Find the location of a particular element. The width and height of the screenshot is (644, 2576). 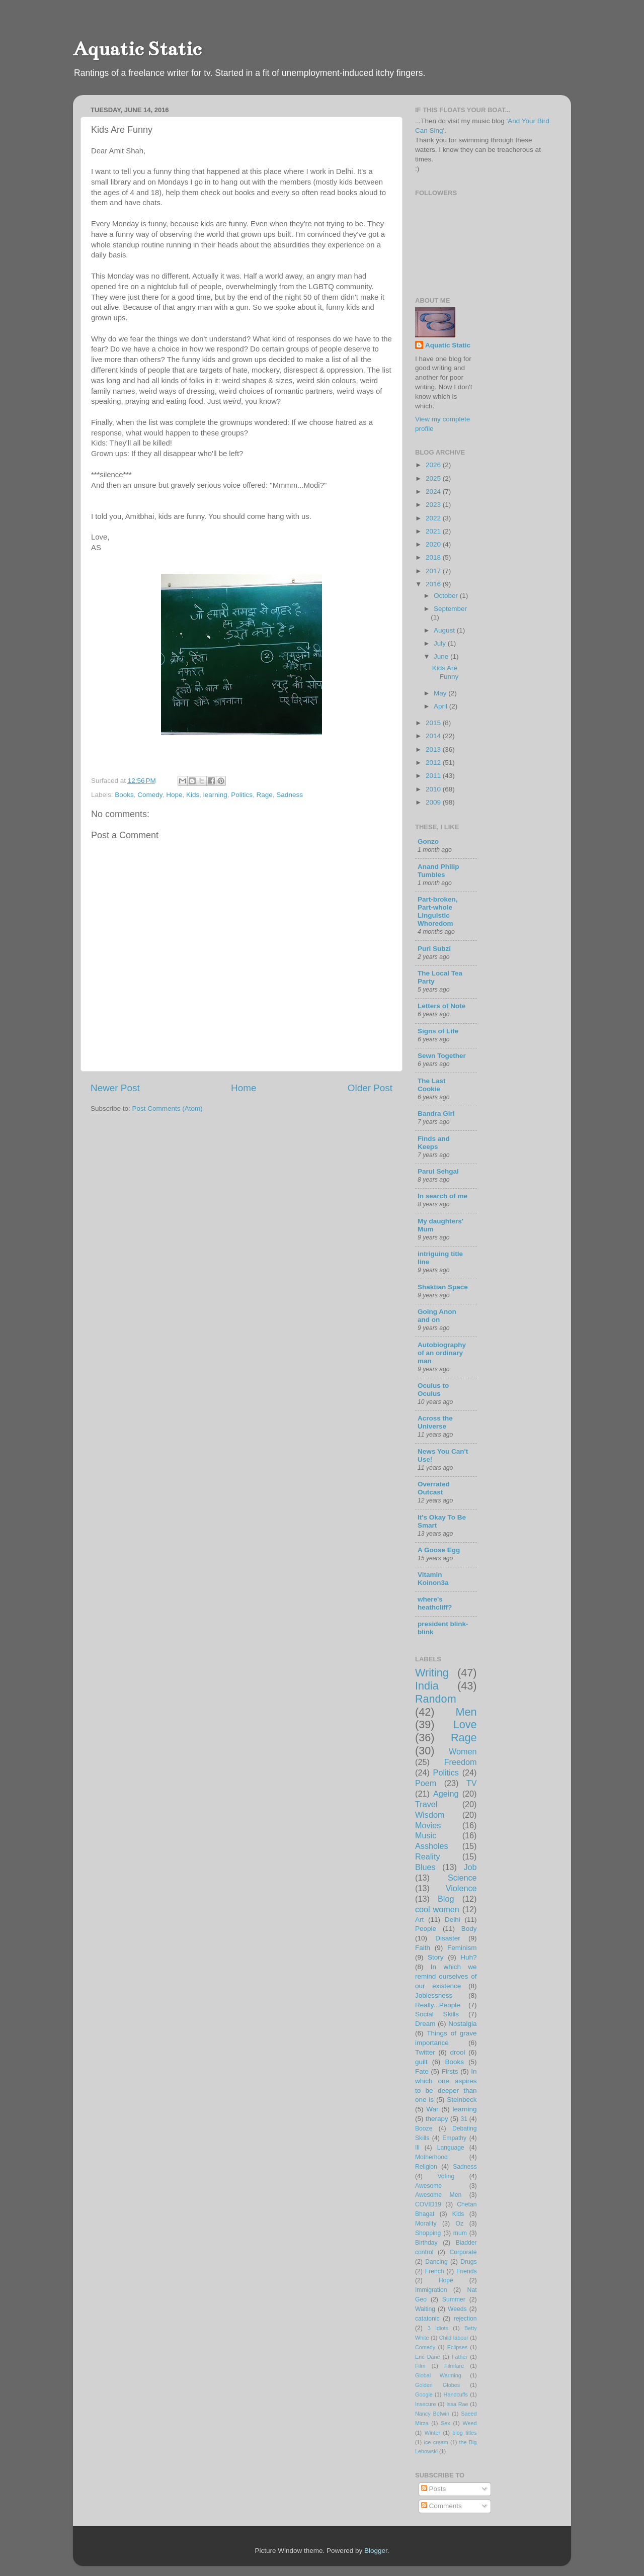

Kids Are Funny is located at coordinates (445, 672).